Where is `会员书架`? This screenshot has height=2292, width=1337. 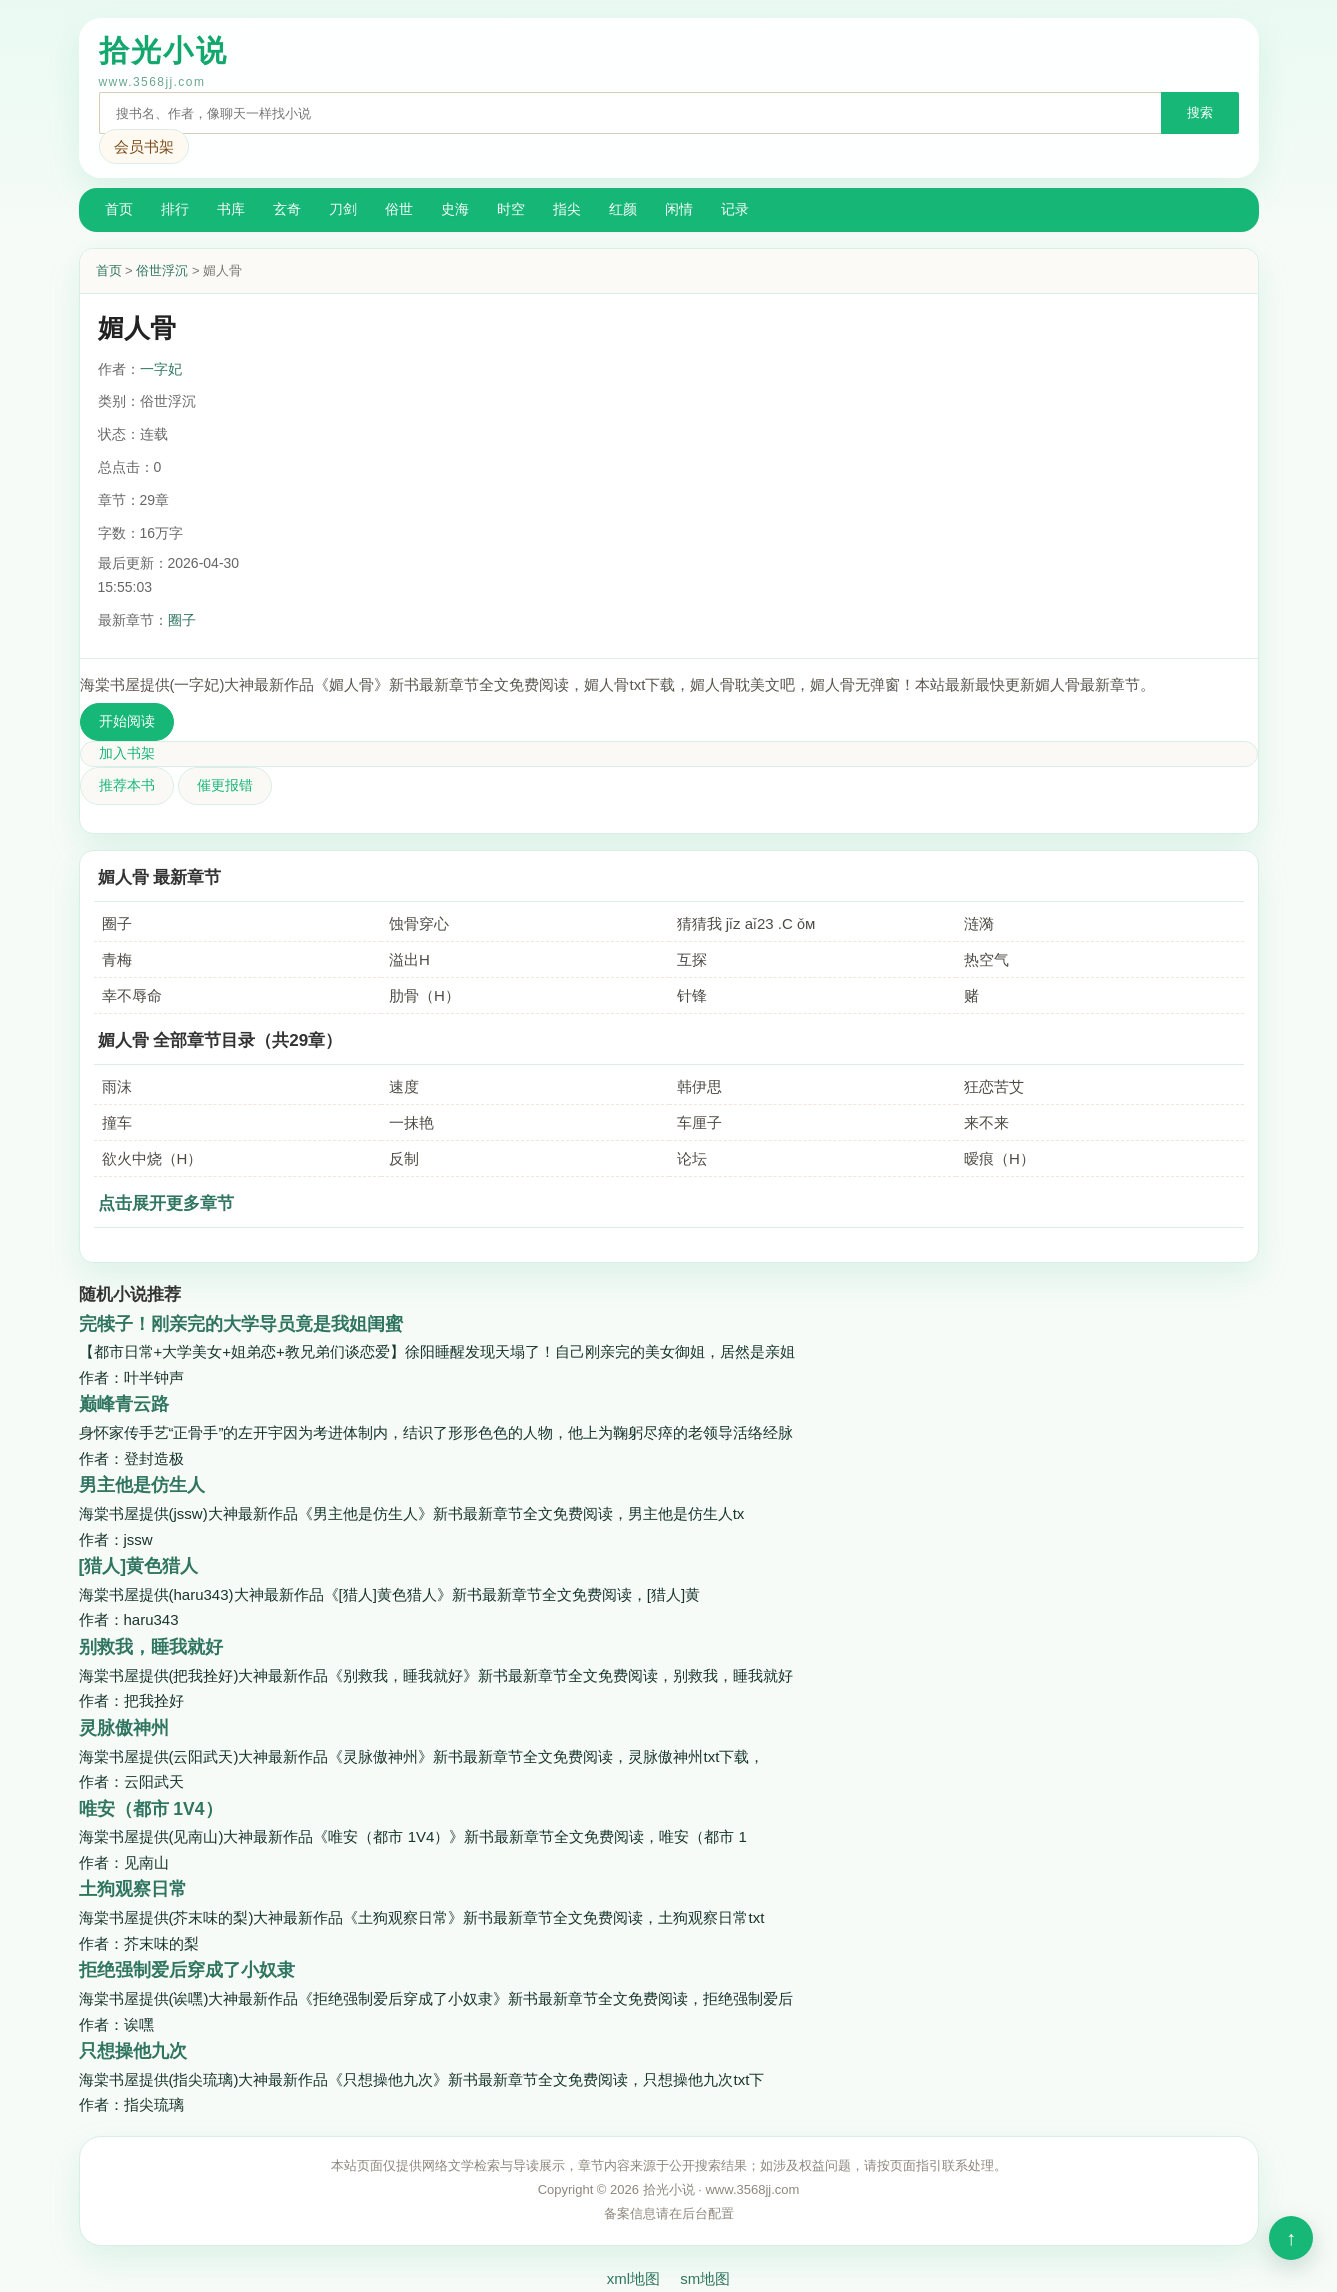 会员书架 is located at coordinates (144, 146).